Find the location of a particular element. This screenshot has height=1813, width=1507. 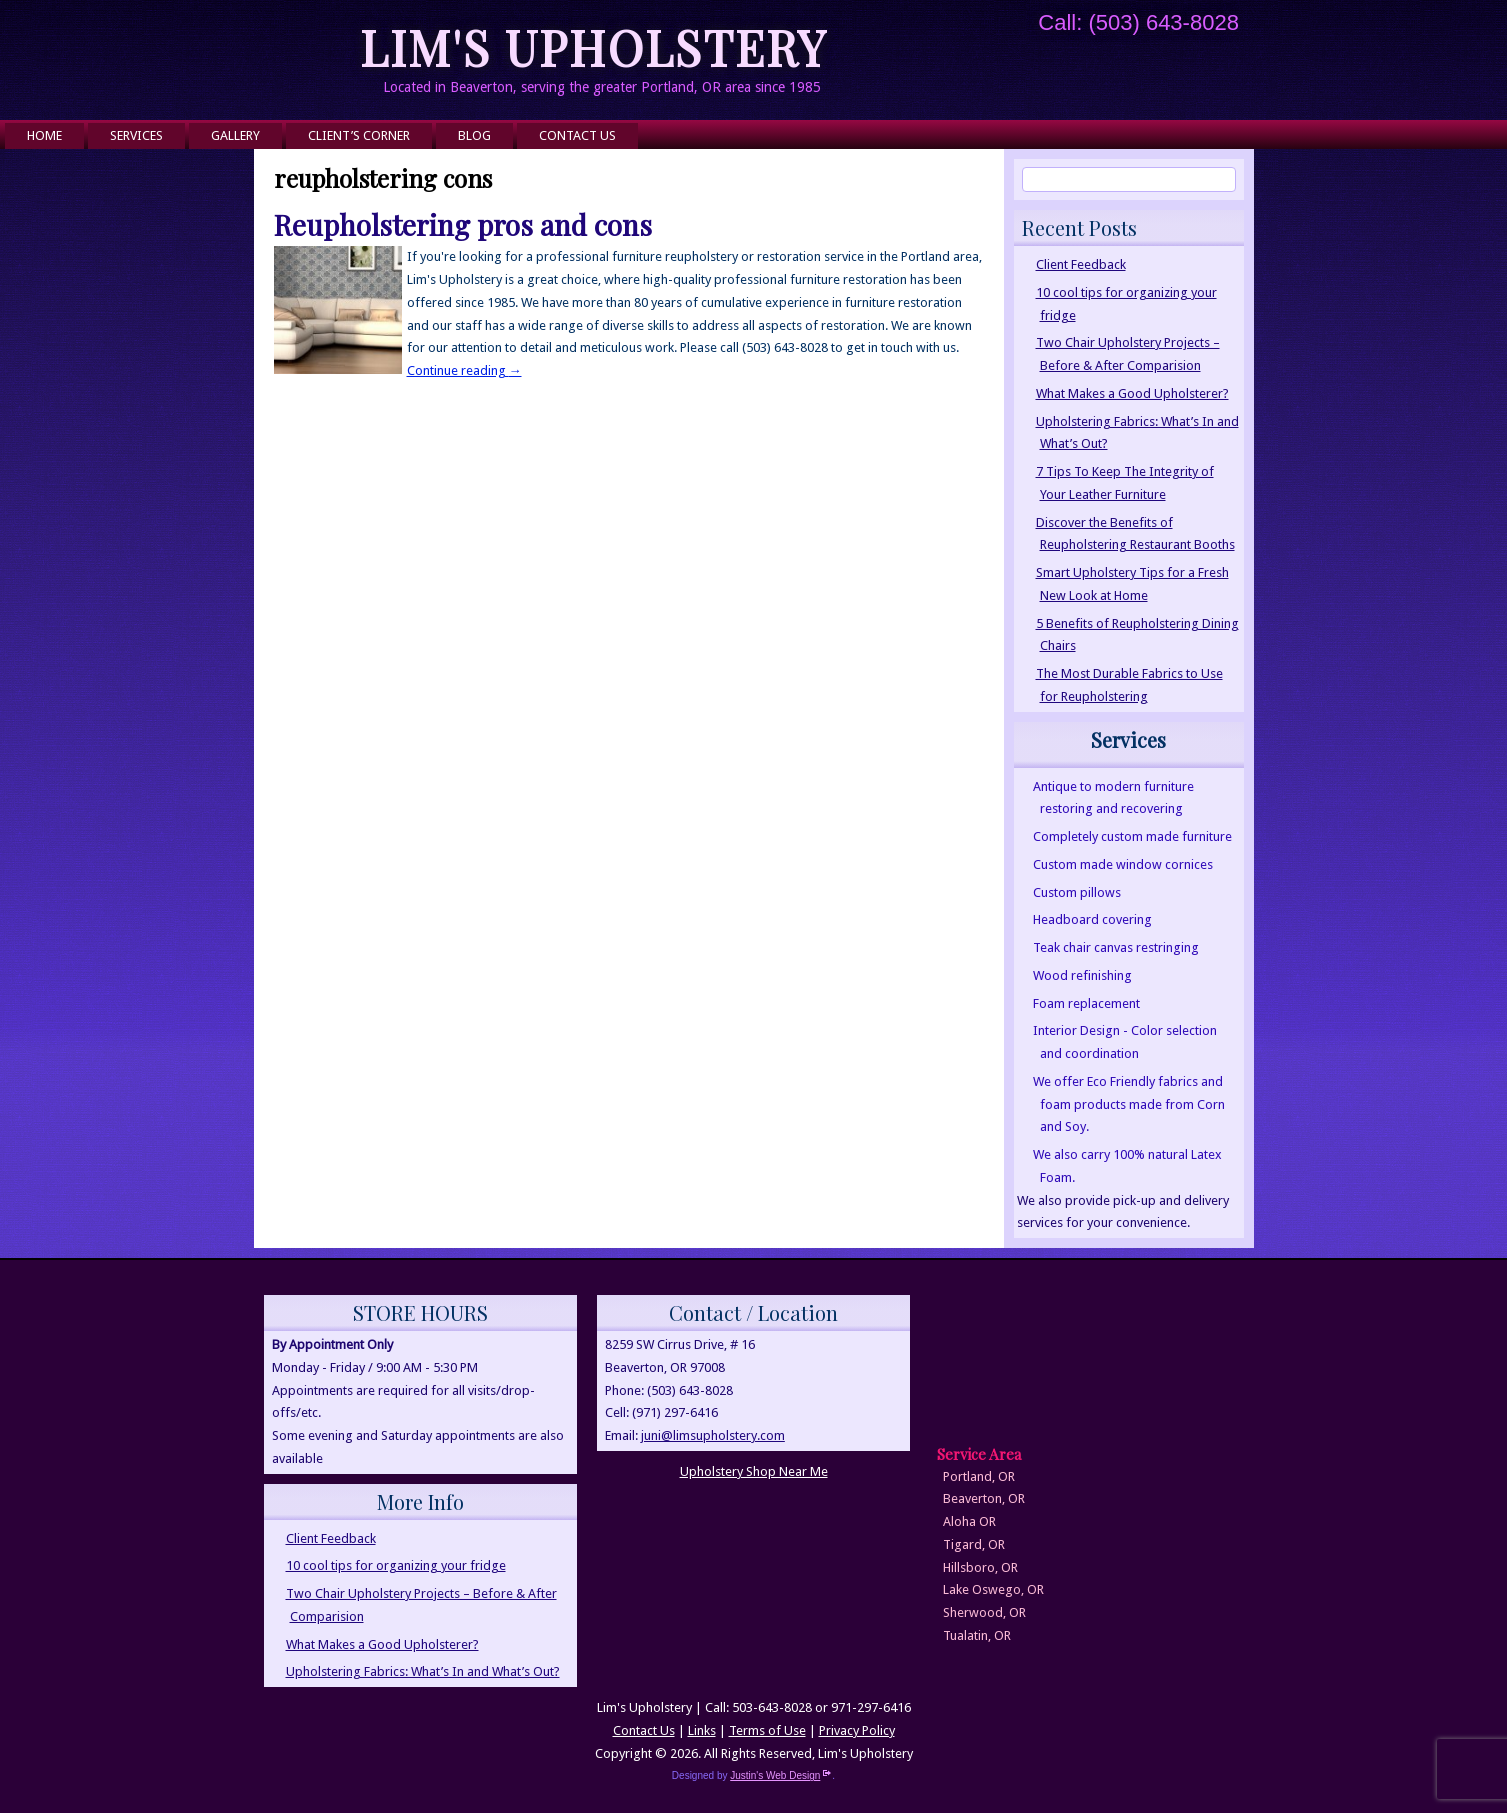

What Makes a Good Upholsterer? is located at coordinates (1132, 393).